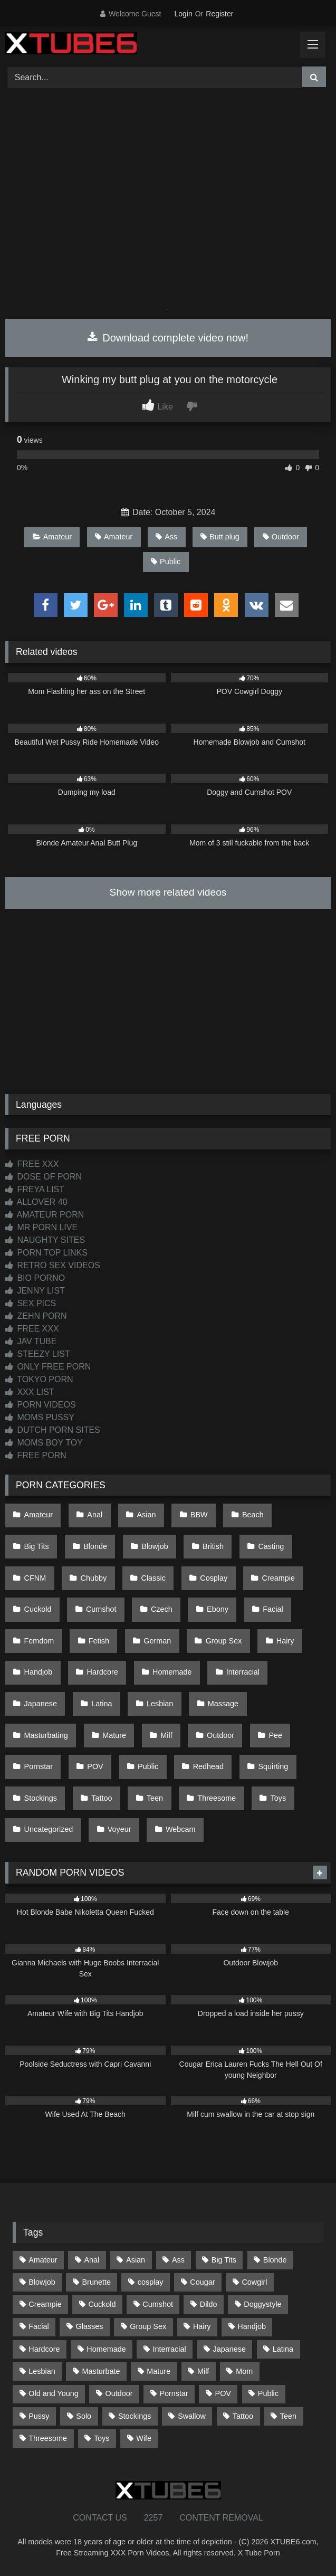  I want to click on Lesbian, so click(160, 1703).